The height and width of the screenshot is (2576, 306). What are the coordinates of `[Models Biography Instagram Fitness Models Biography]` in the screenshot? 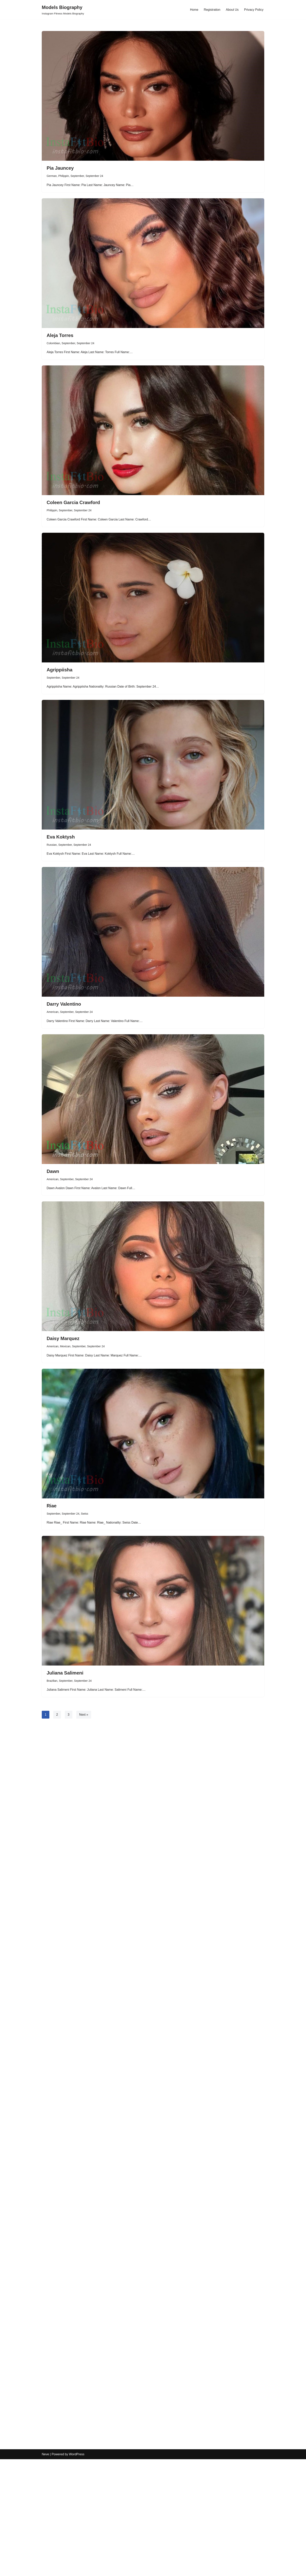 It's located at (63, 10).